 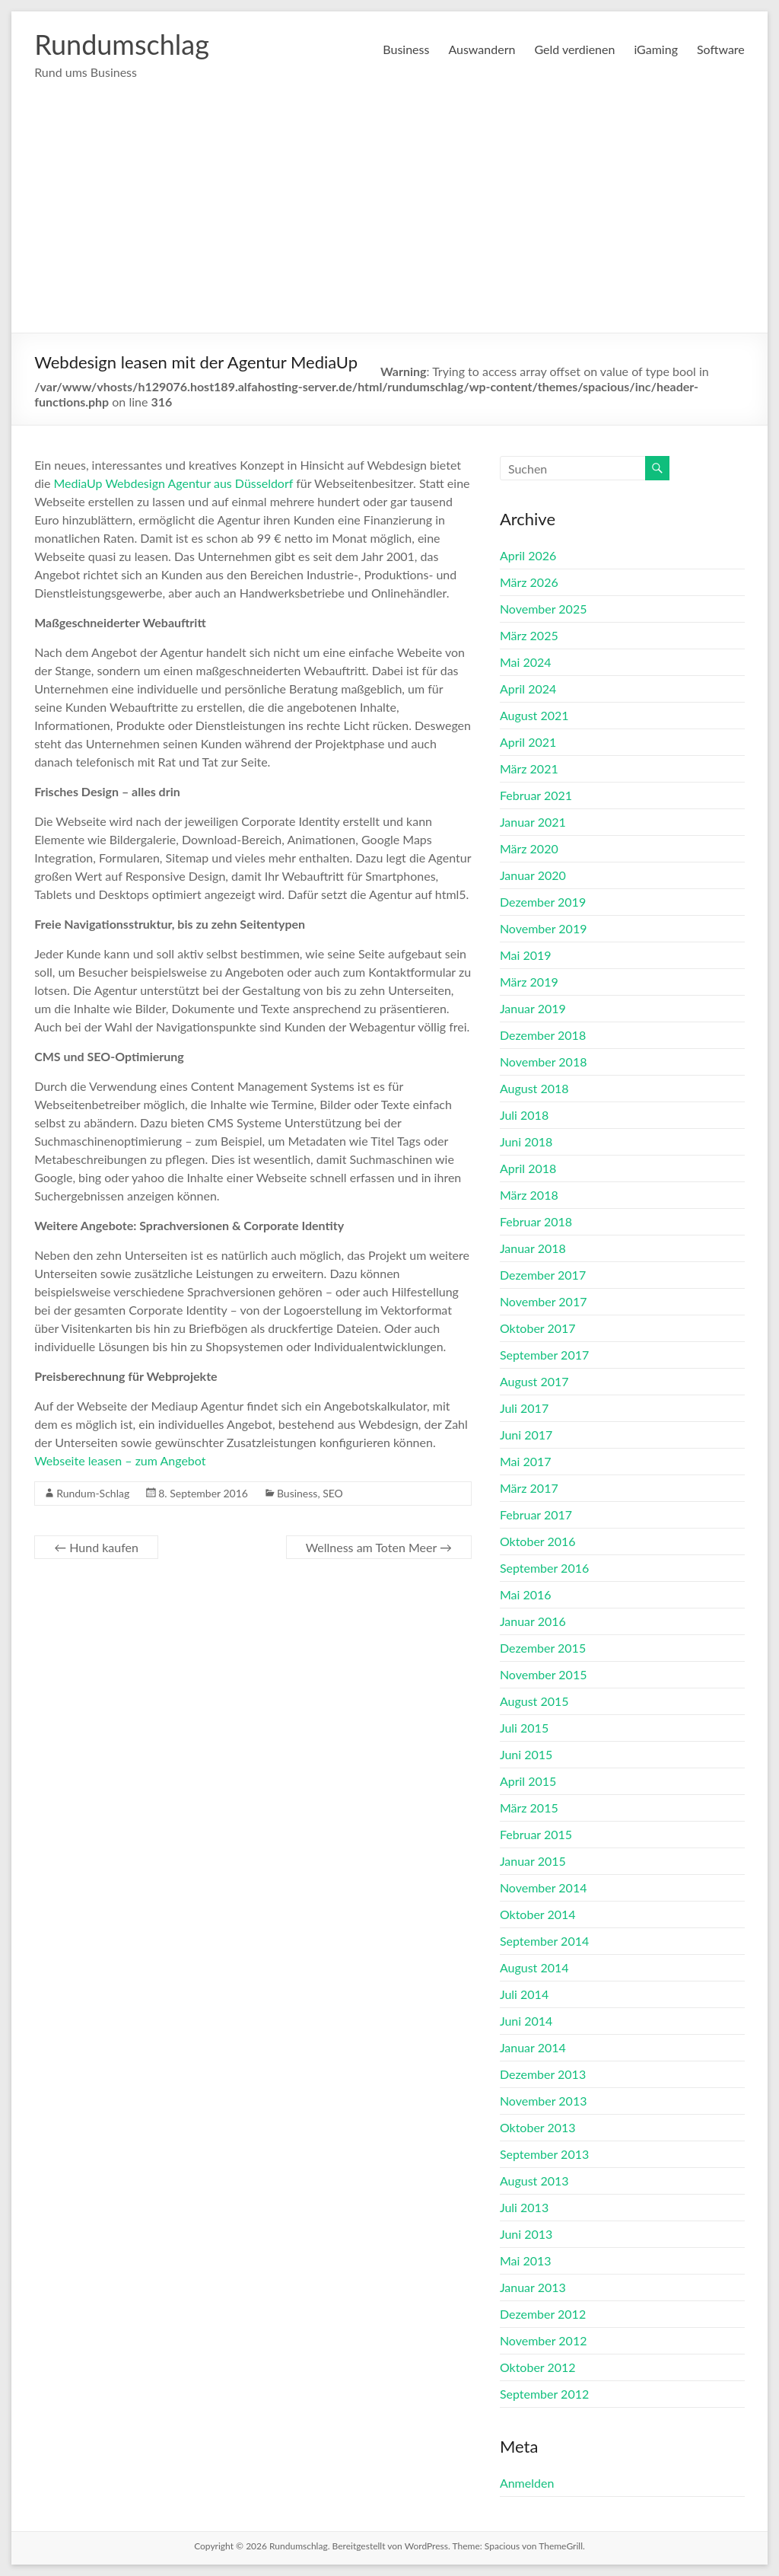 I want to click on Dezember 2013, so click(x=543, y=2074).